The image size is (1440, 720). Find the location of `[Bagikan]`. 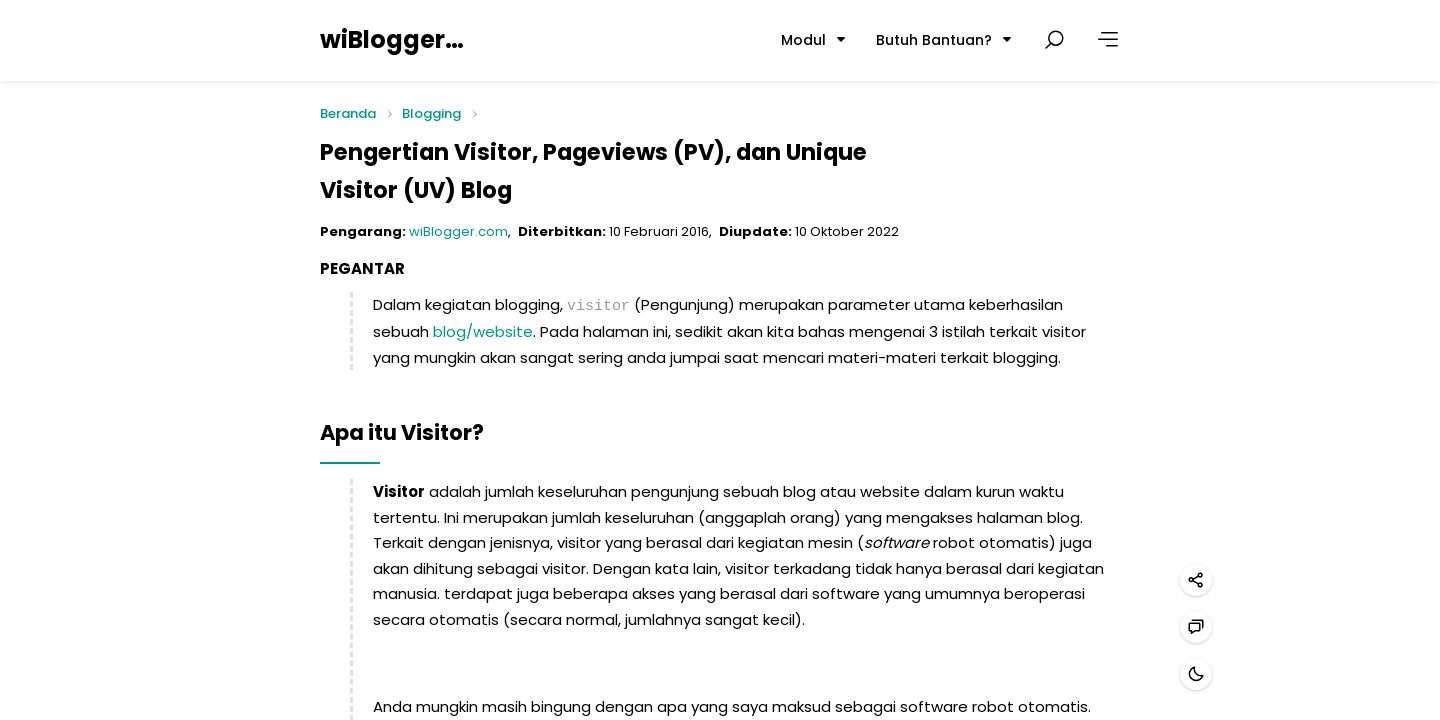

[Bagikan] is located at coordinates (1196, 580).